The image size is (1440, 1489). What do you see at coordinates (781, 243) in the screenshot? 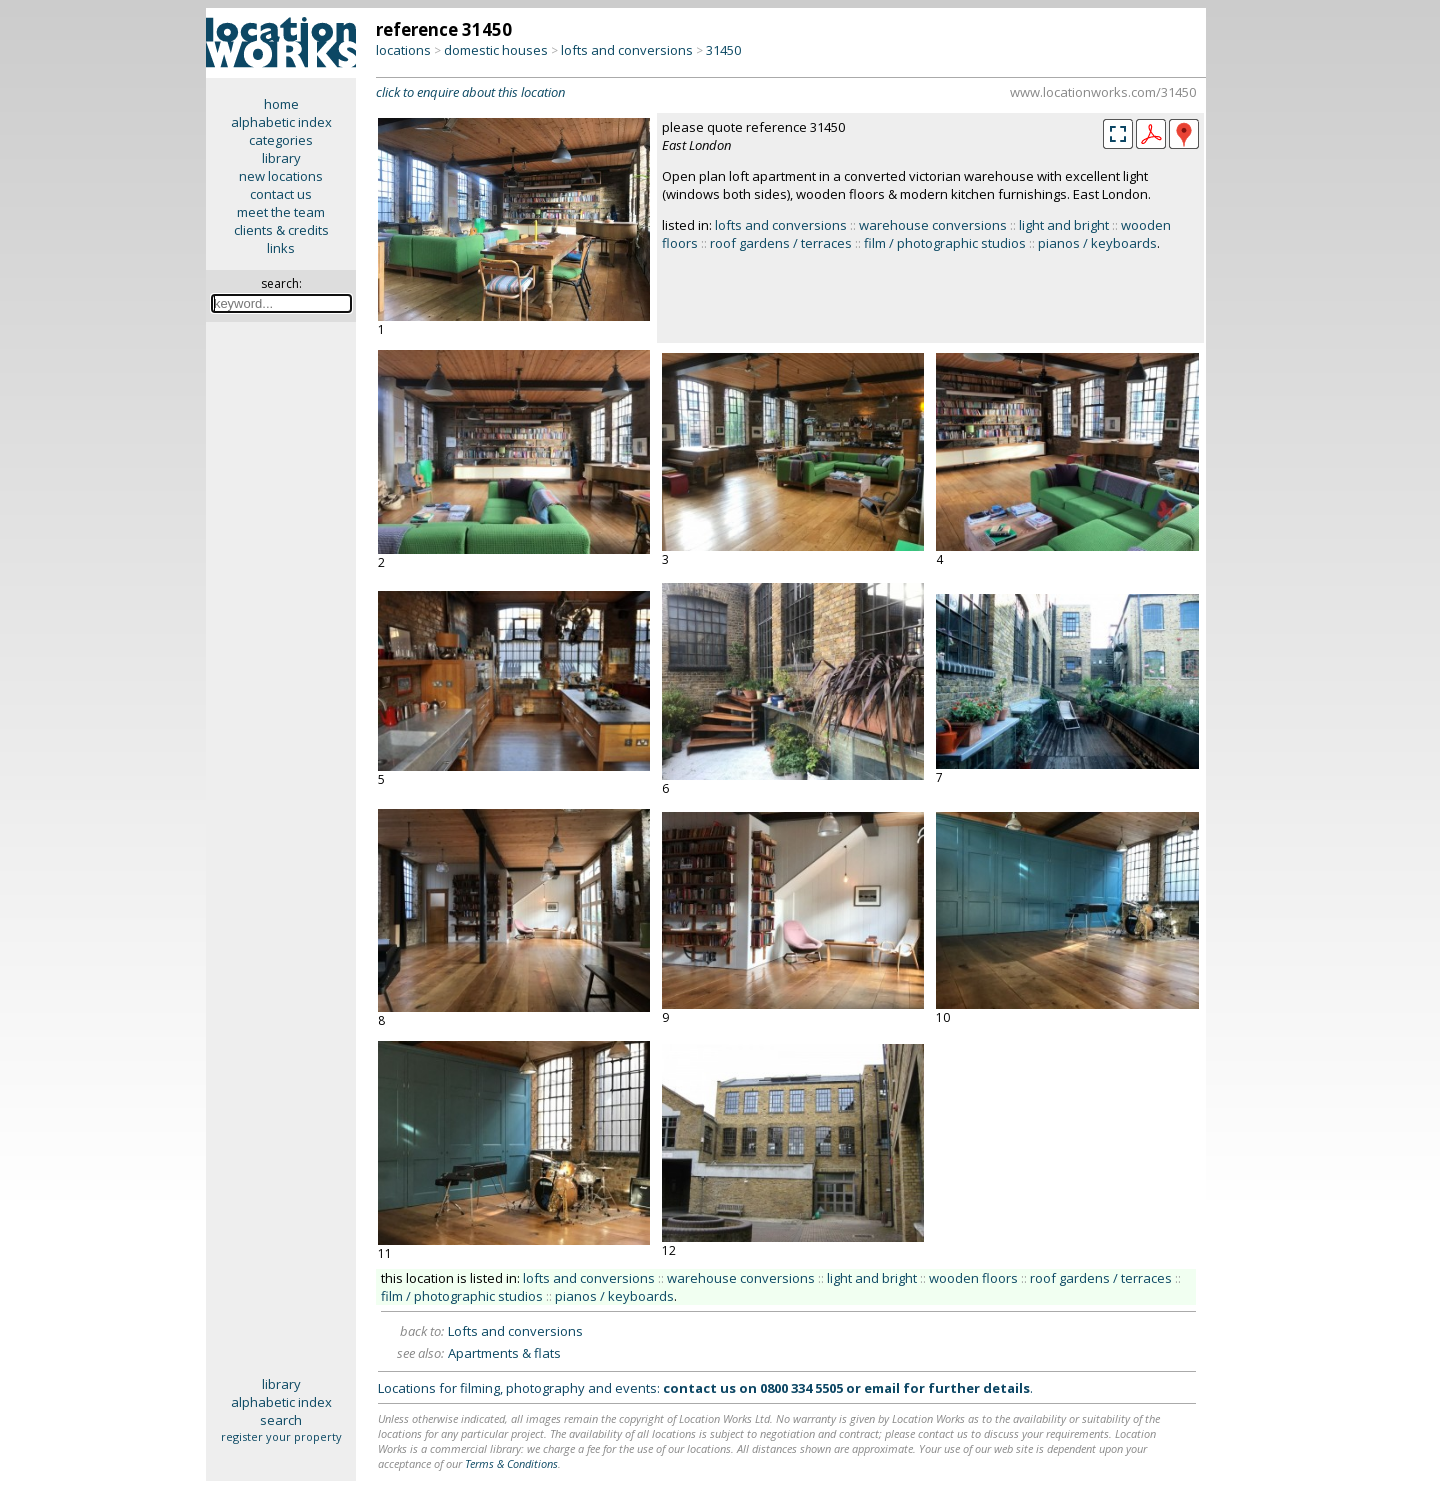
I see `roof gardens / terraces` at bounding box center [781, 243].